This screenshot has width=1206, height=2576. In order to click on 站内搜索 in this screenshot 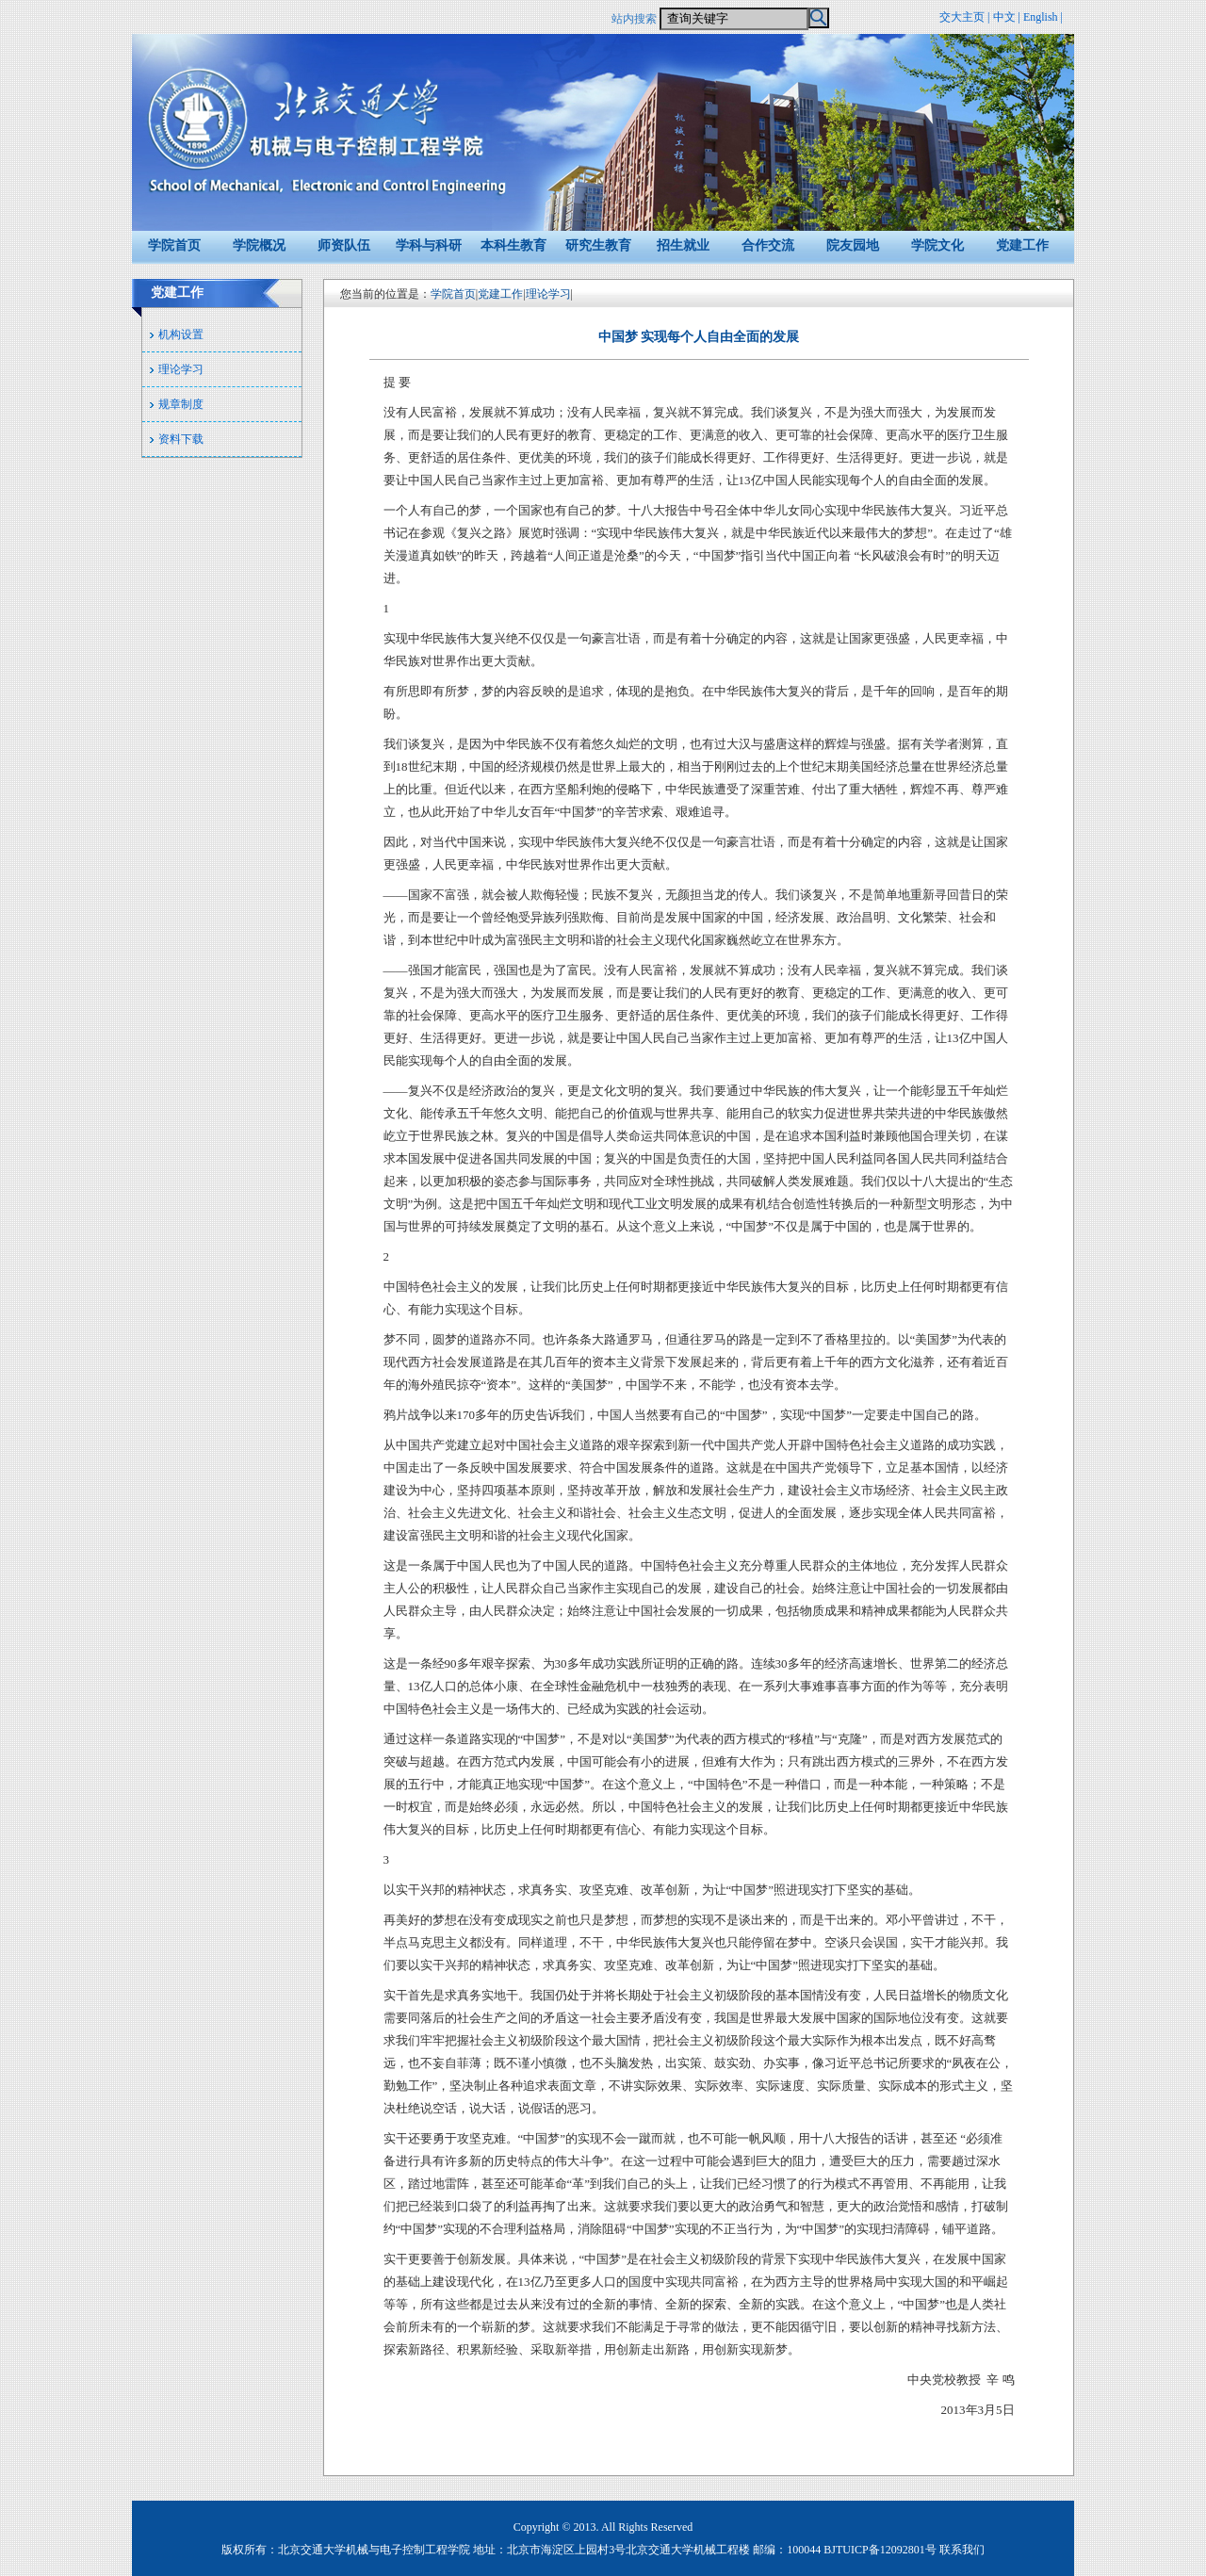, I will do `click(634, 18)`.